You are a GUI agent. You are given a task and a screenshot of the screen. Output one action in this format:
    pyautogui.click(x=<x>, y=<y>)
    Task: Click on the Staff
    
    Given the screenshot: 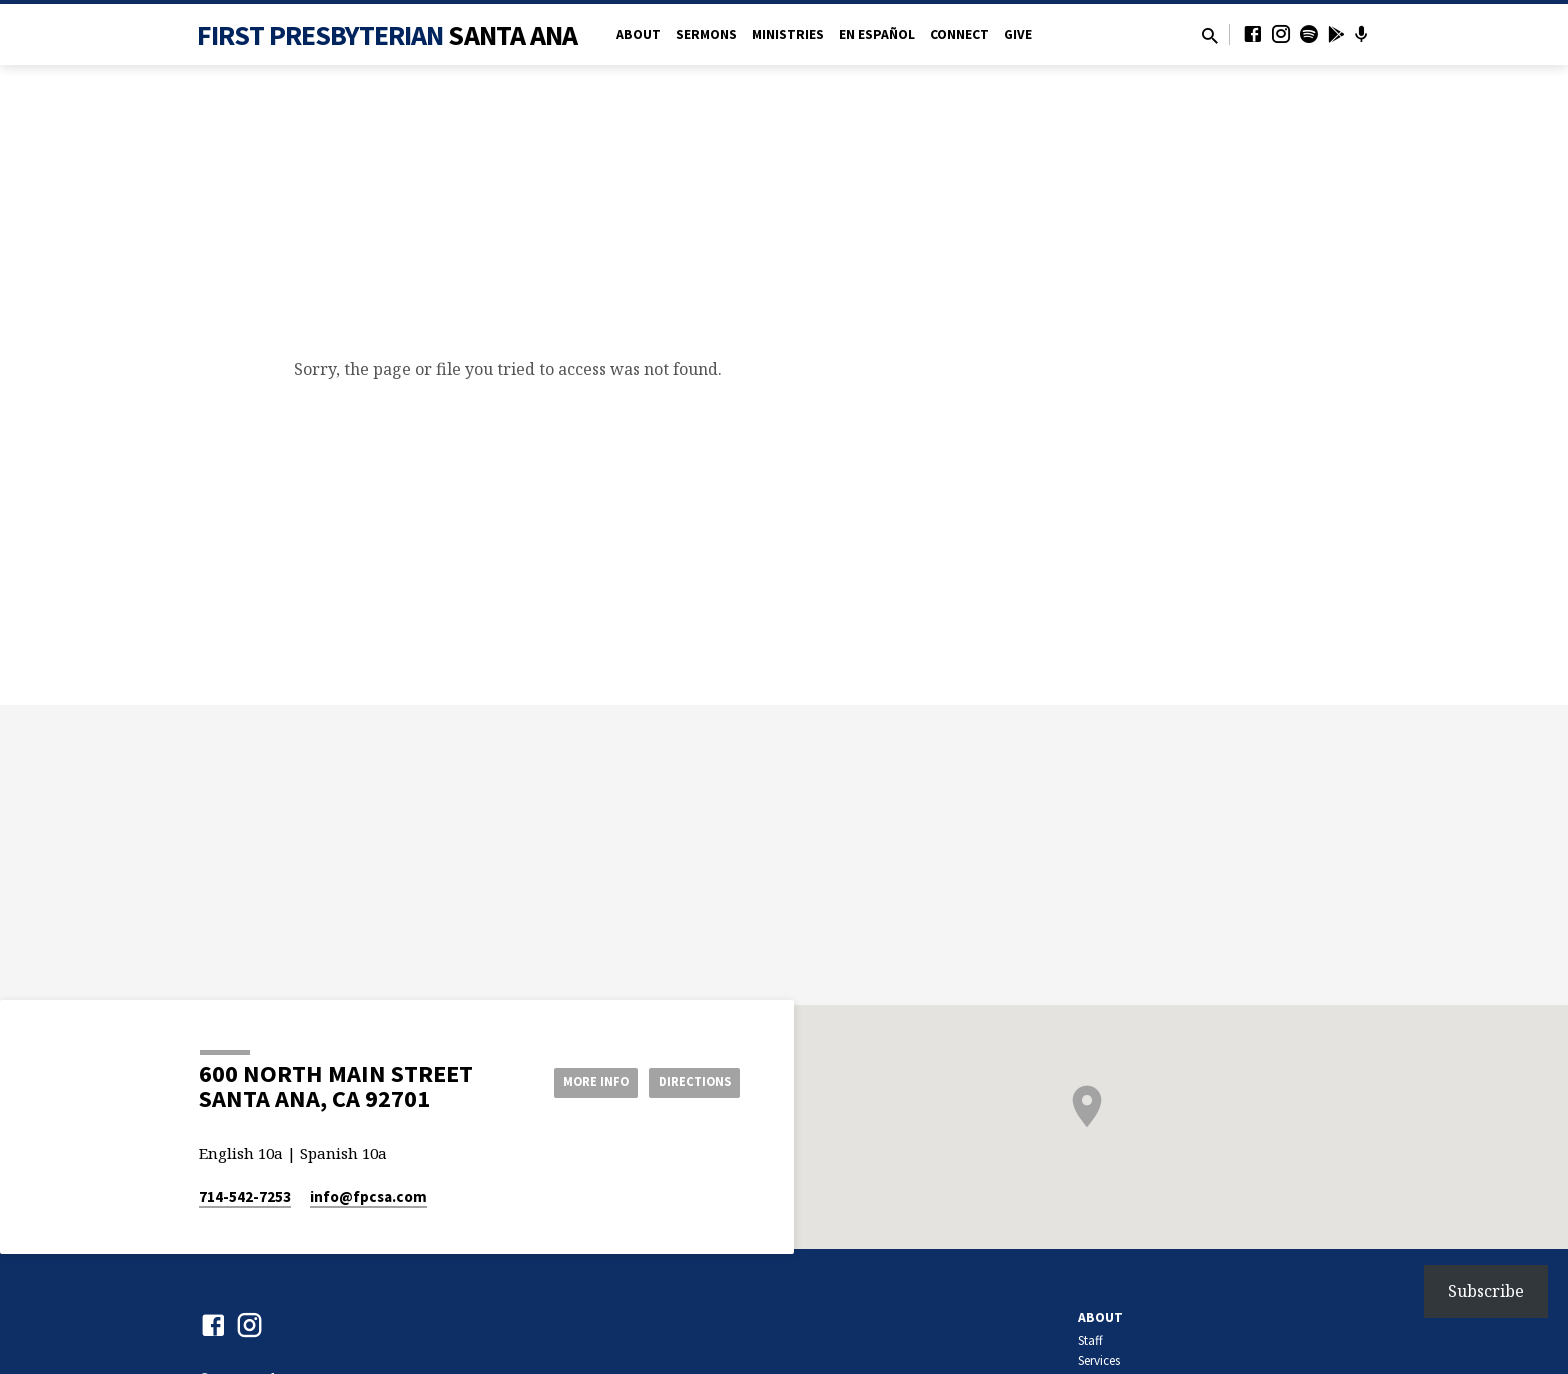 What is the action you would take?
    pyautogui.click(x=1090, y=1340)
    